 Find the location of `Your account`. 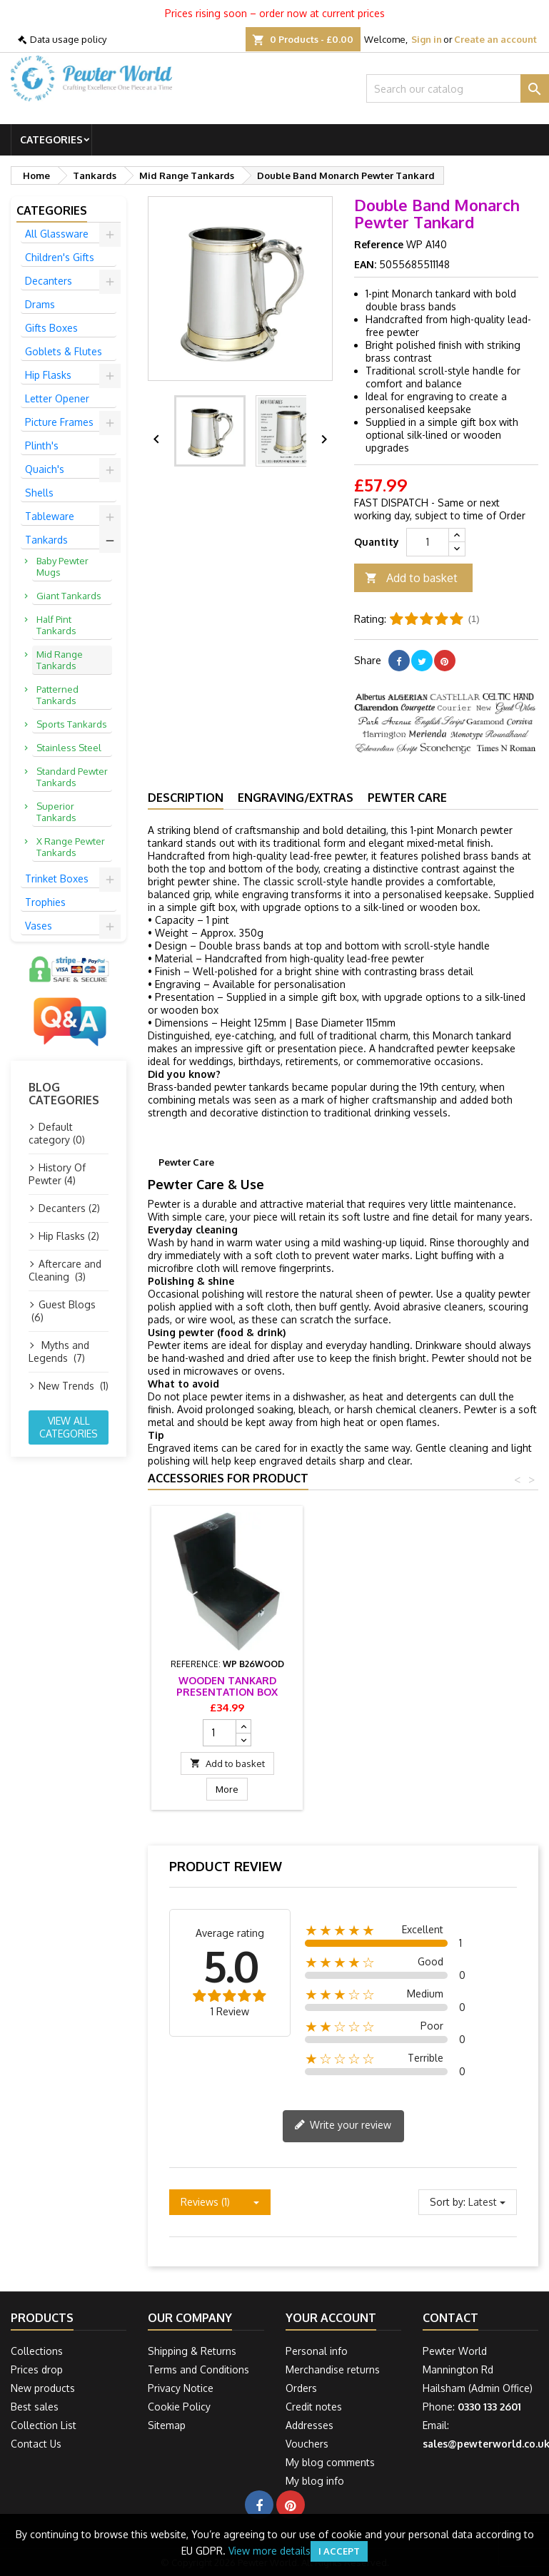

Your account is located at coordinates (331, 2318).